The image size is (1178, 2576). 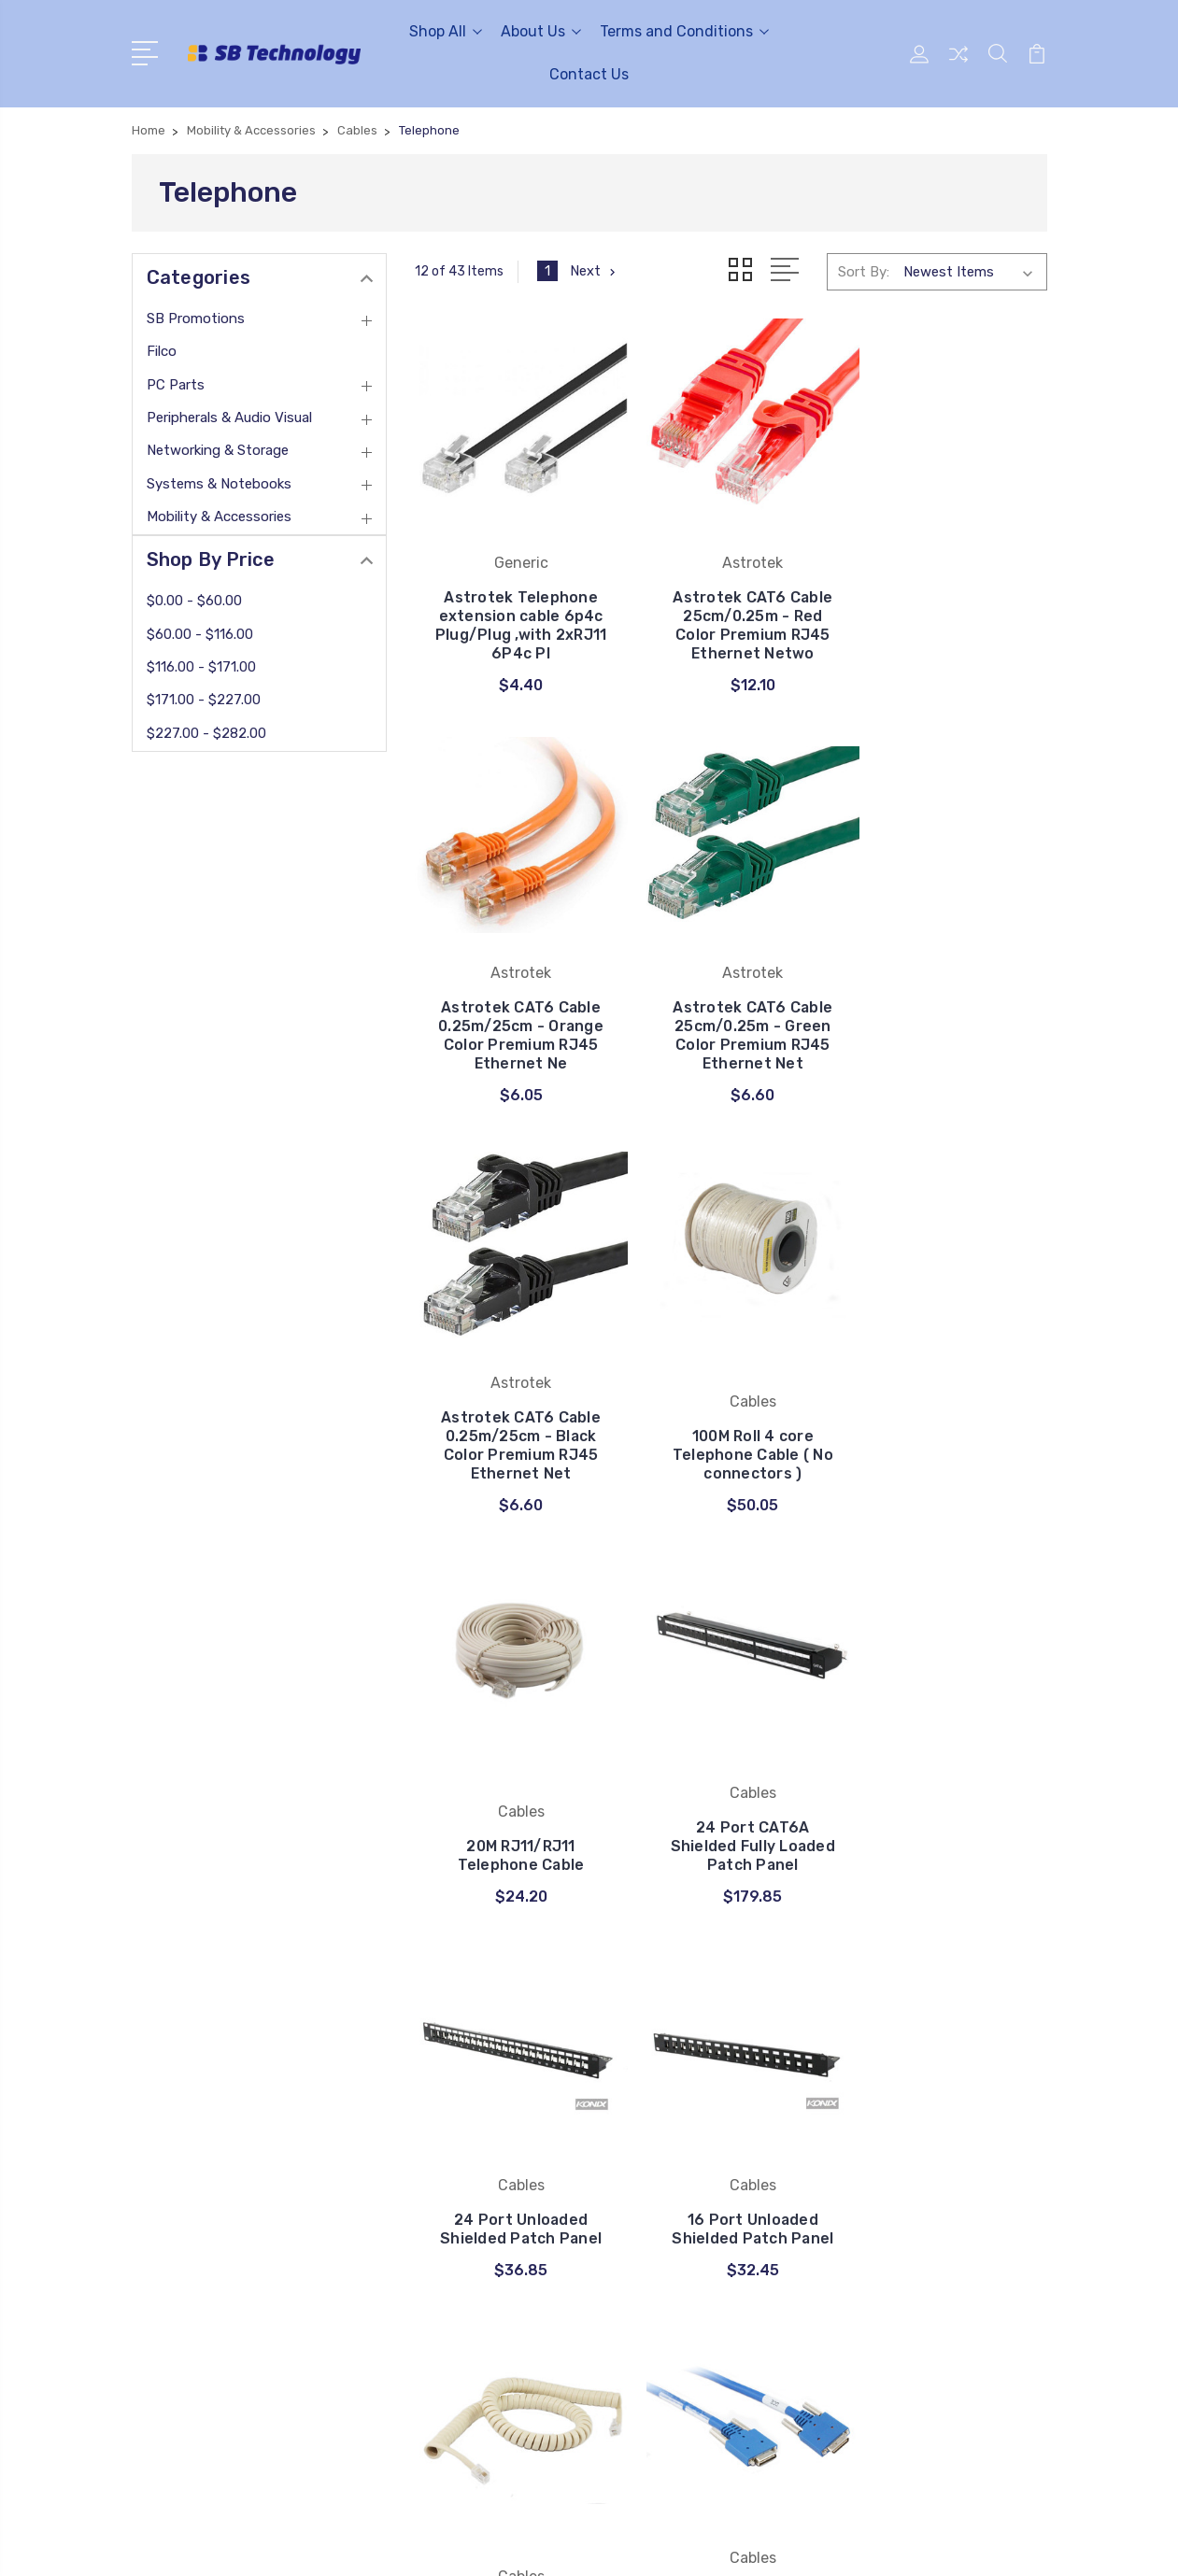 I want to click on Shop All, so click(x=445, y=31).